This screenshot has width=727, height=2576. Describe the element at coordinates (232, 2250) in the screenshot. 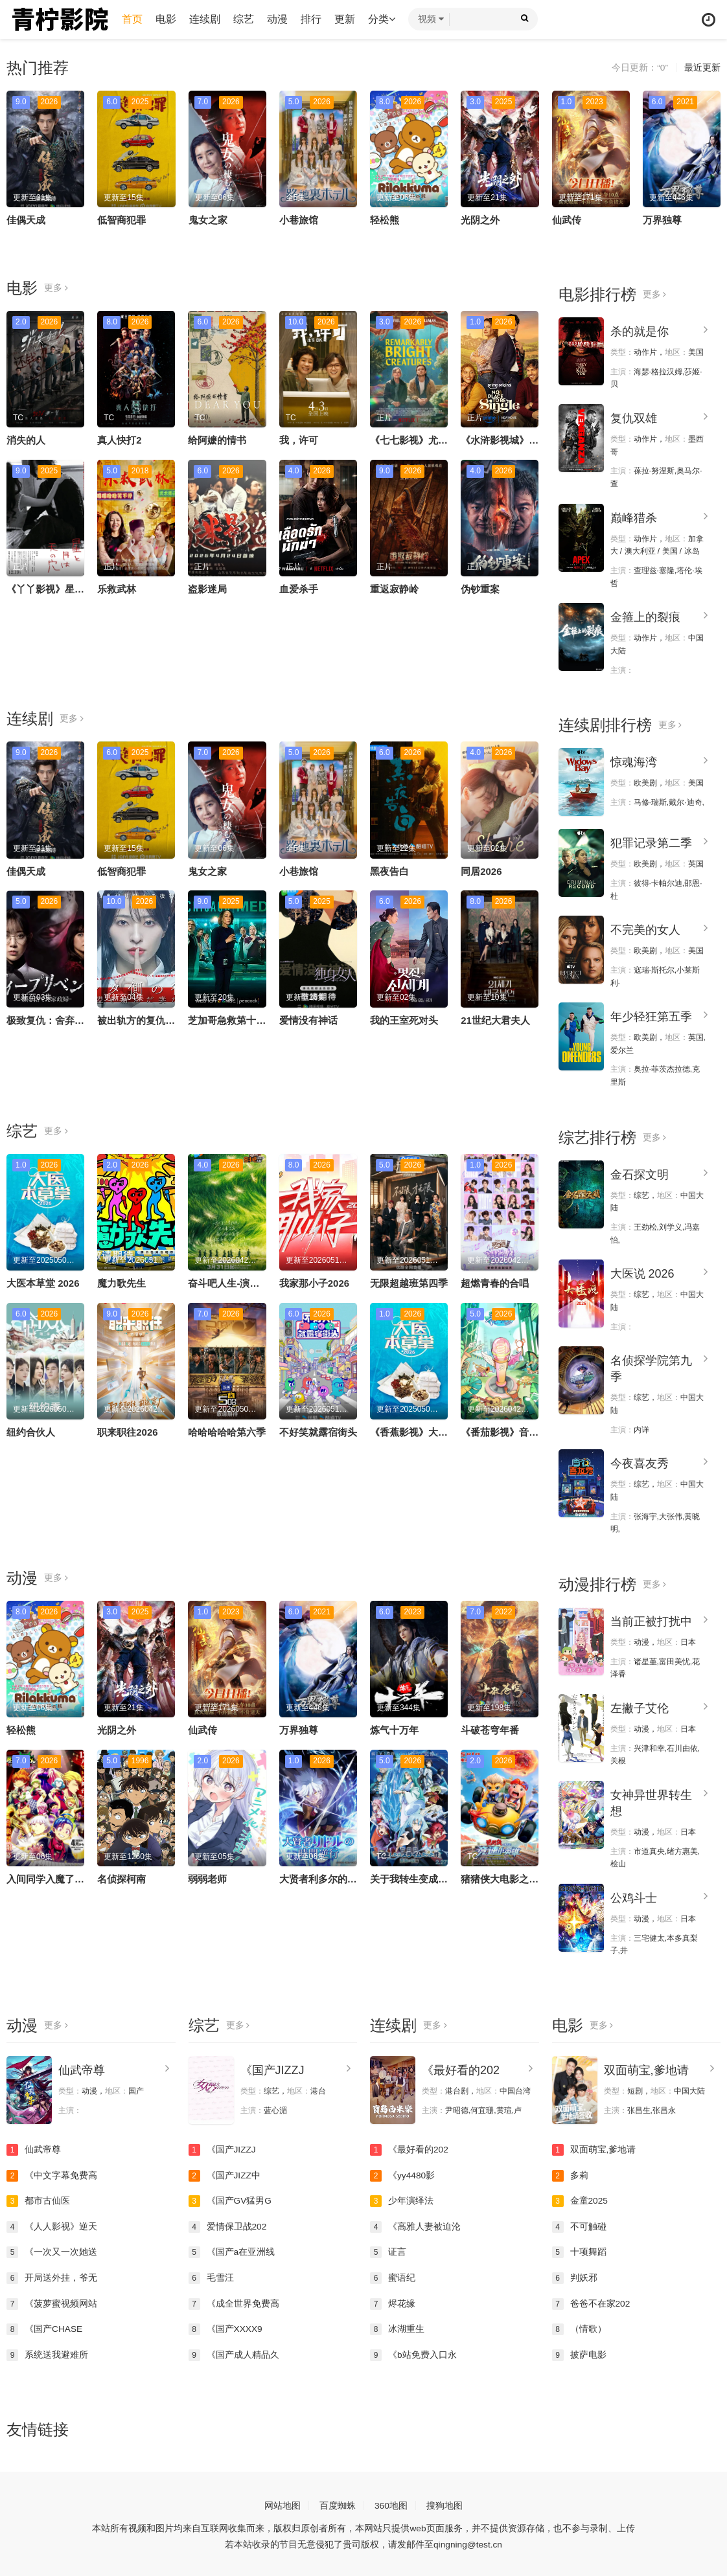

I see `《国产a在亚洲线` at that location.